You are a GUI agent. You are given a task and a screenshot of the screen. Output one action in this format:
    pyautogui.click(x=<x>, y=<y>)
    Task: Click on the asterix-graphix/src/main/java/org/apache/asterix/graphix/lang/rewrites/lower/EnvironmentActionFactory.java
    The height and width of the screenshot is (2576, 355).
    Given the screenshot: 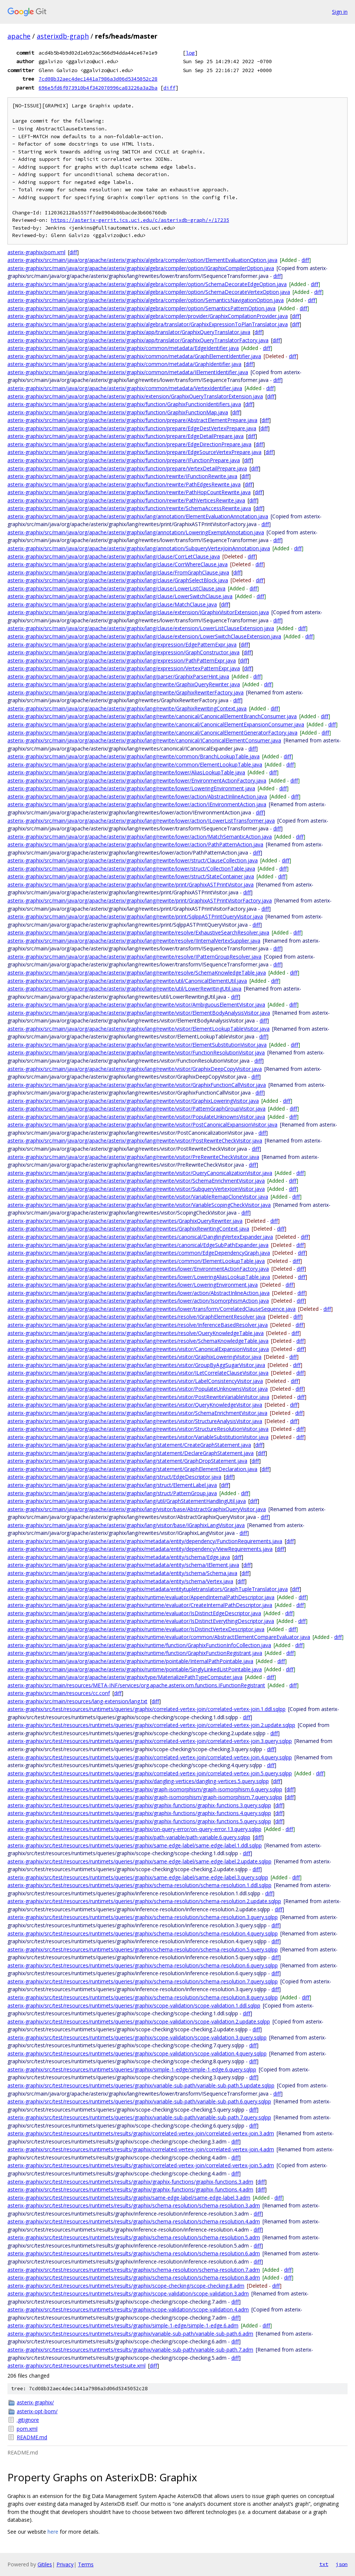 What is the action you would take?
    pyautogui.click(x=138, y=1268)
    